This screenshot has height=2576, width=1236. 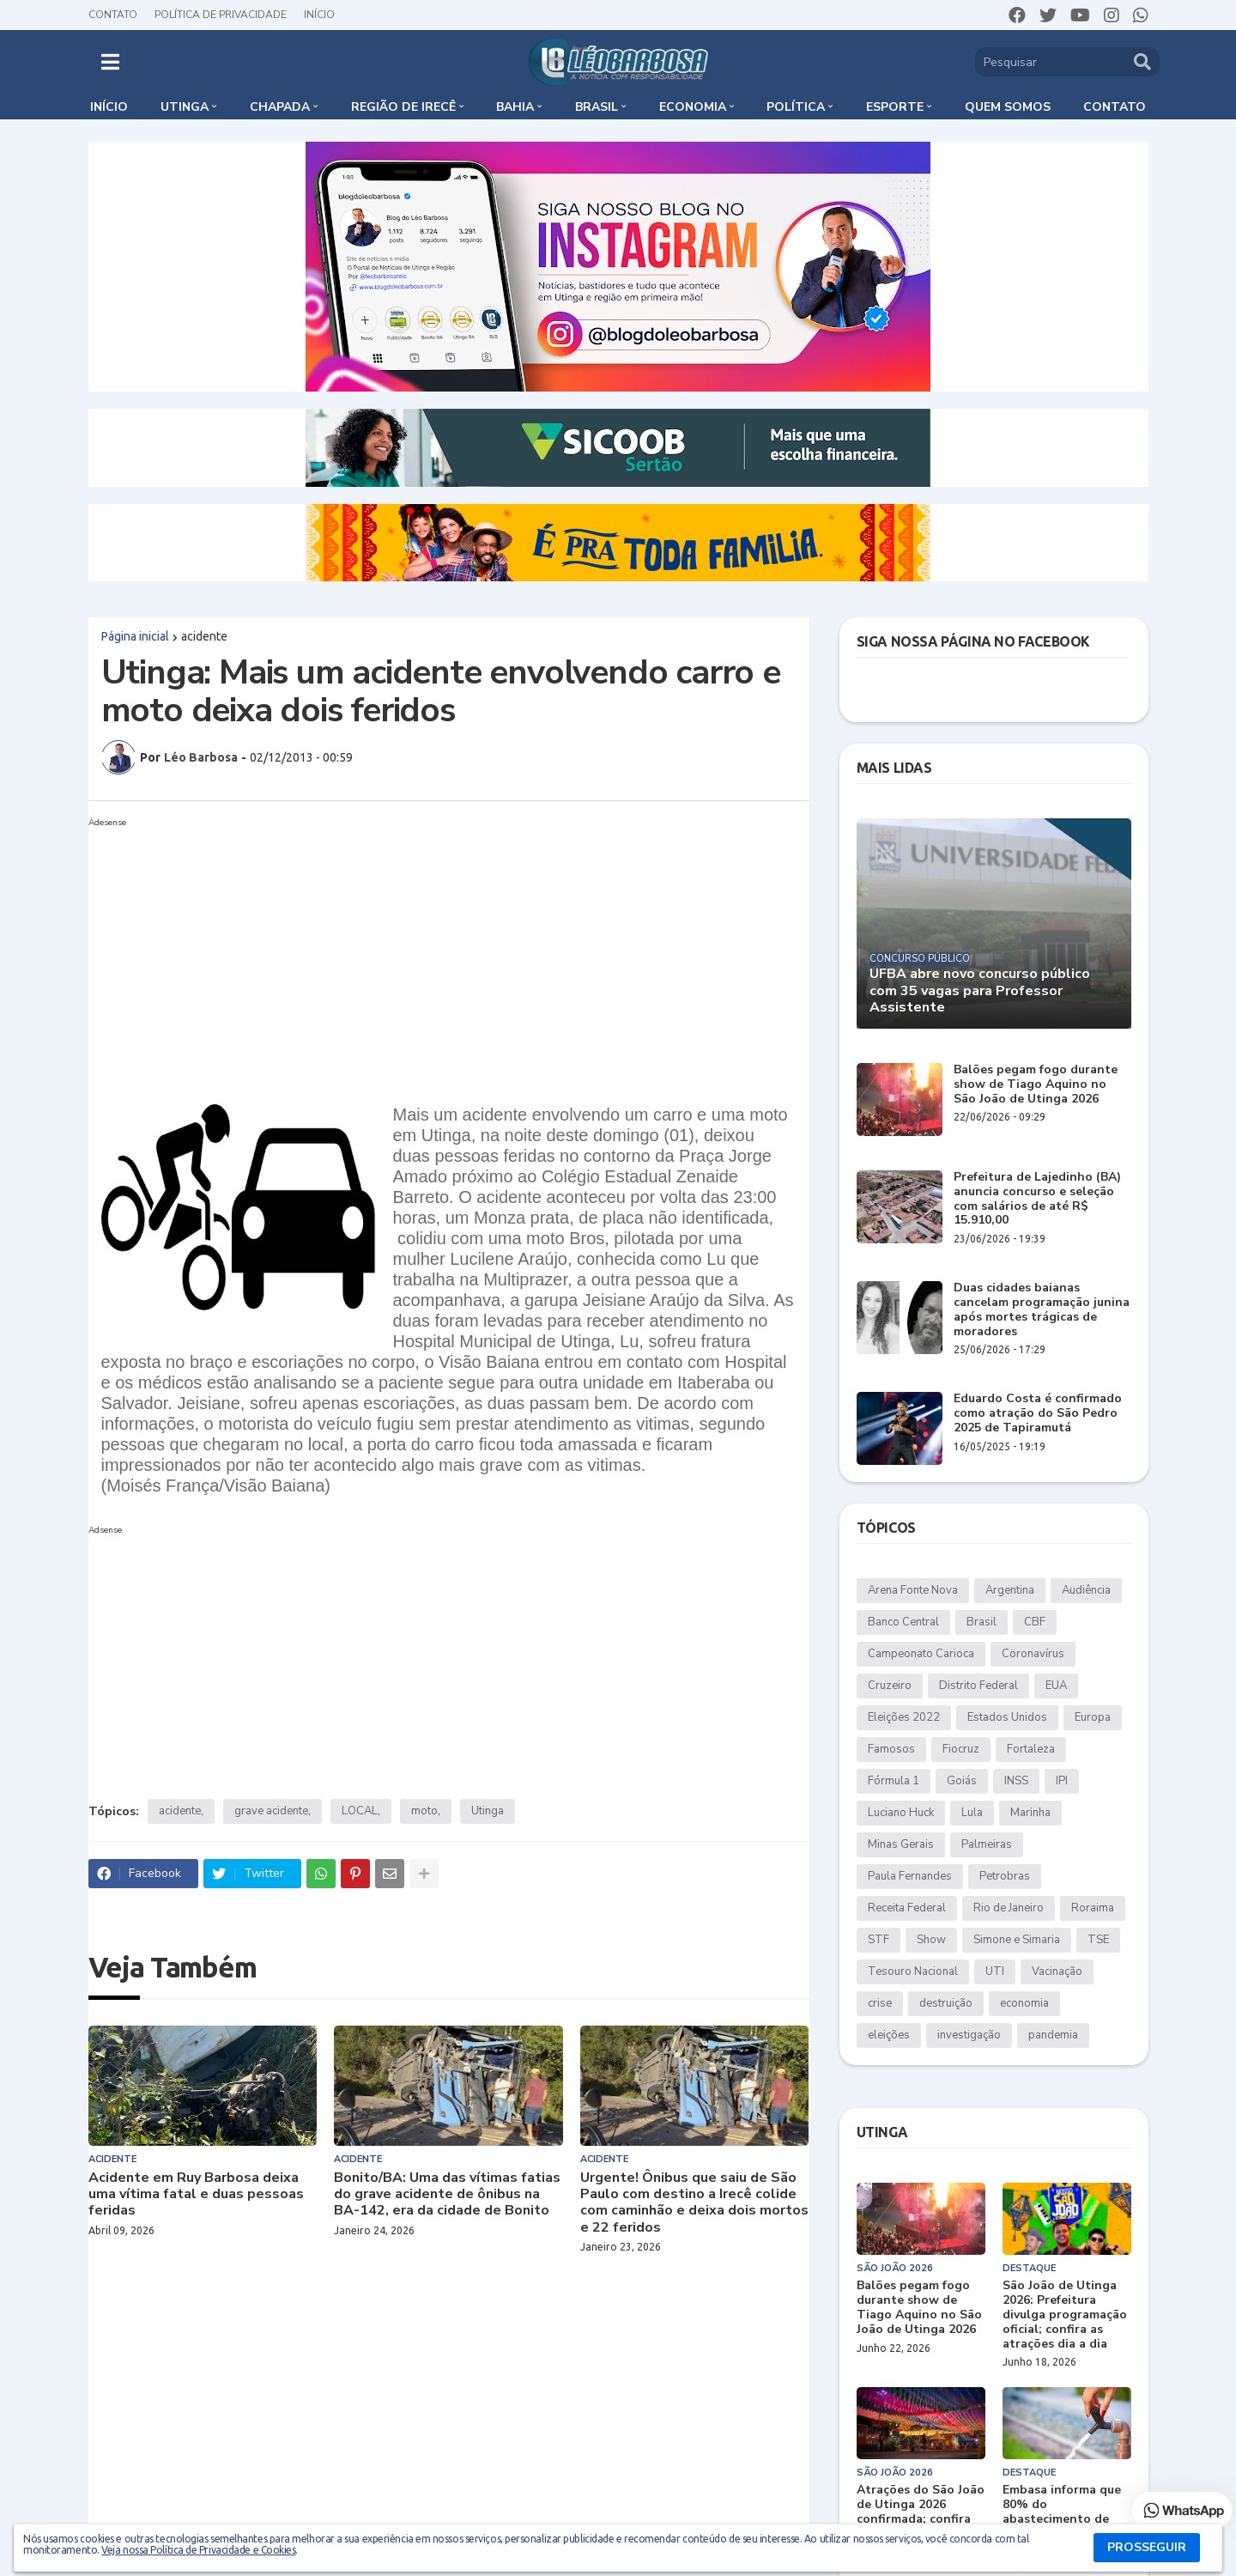 What do you see at coordinates (692, 107) in the screenshot?
I see `Economia [menuitem]` at bounding box center [692, 107].